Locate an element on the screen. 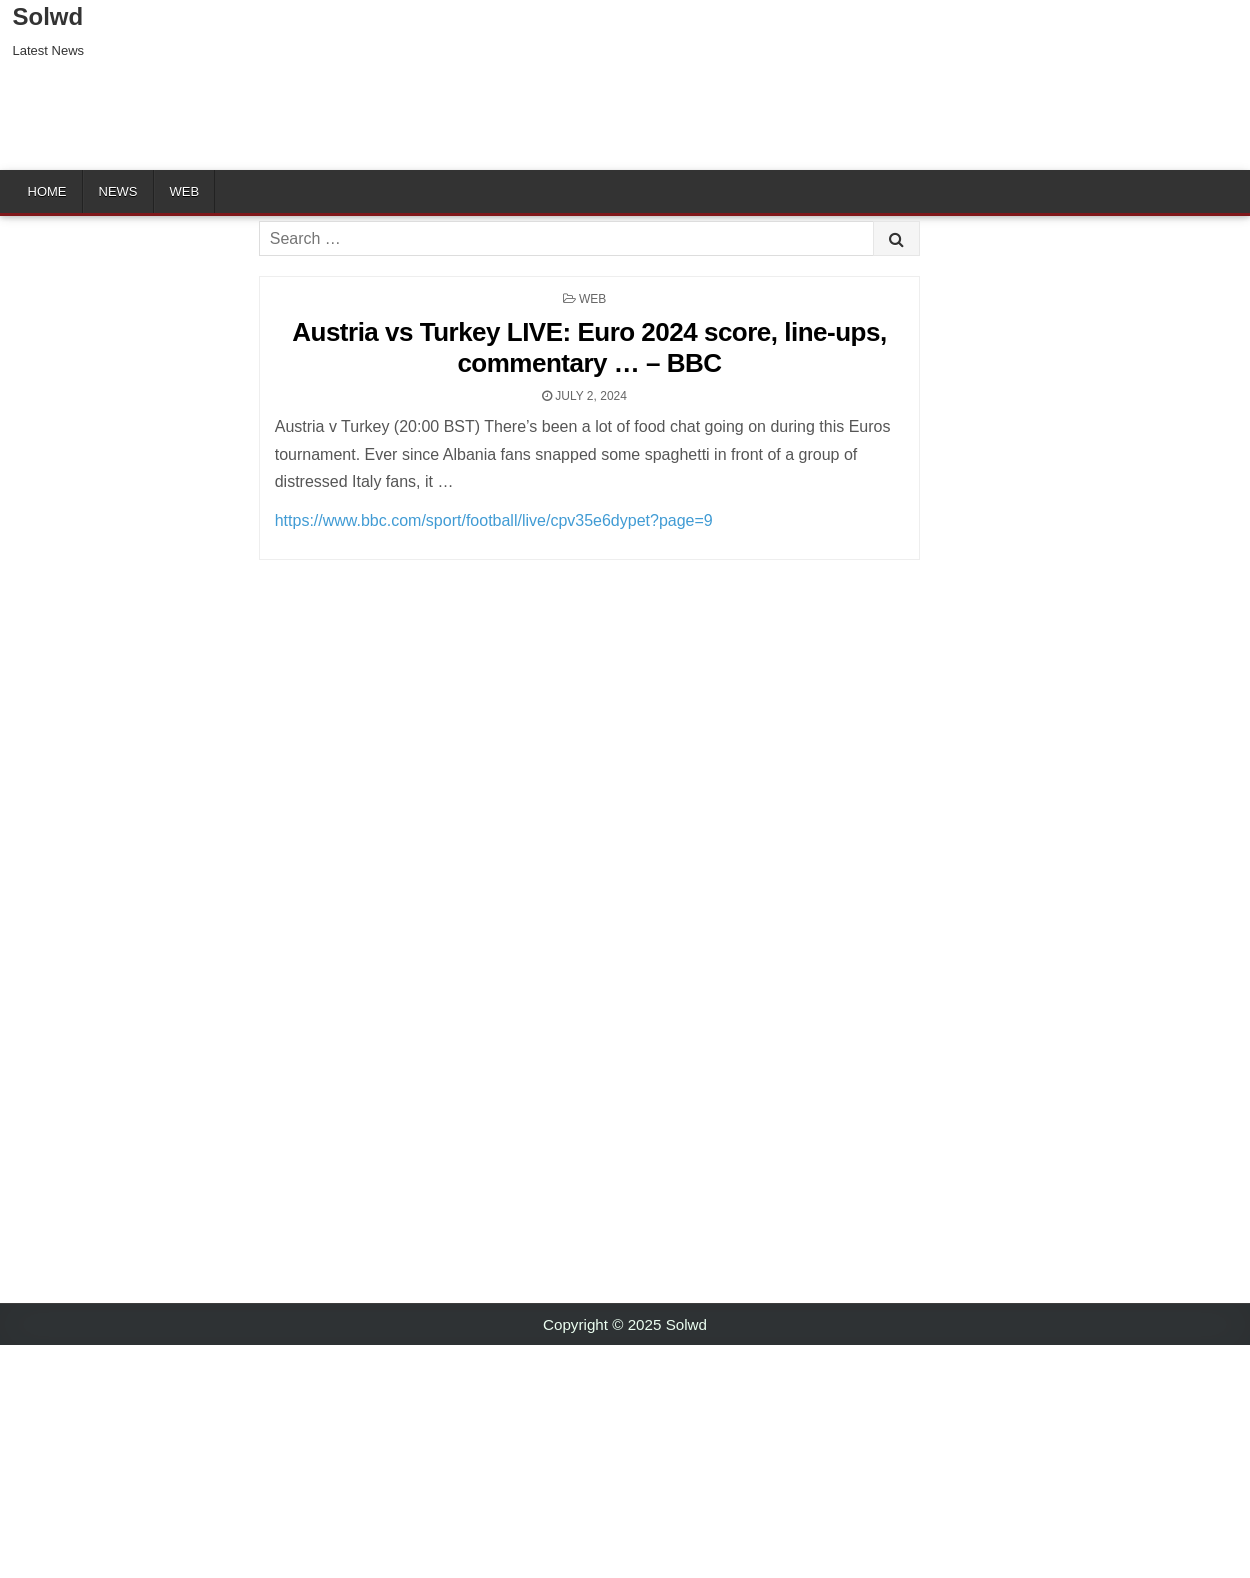 This screenshot has width=1250, height=1578. Solwd is located at coordinates (48, 16).